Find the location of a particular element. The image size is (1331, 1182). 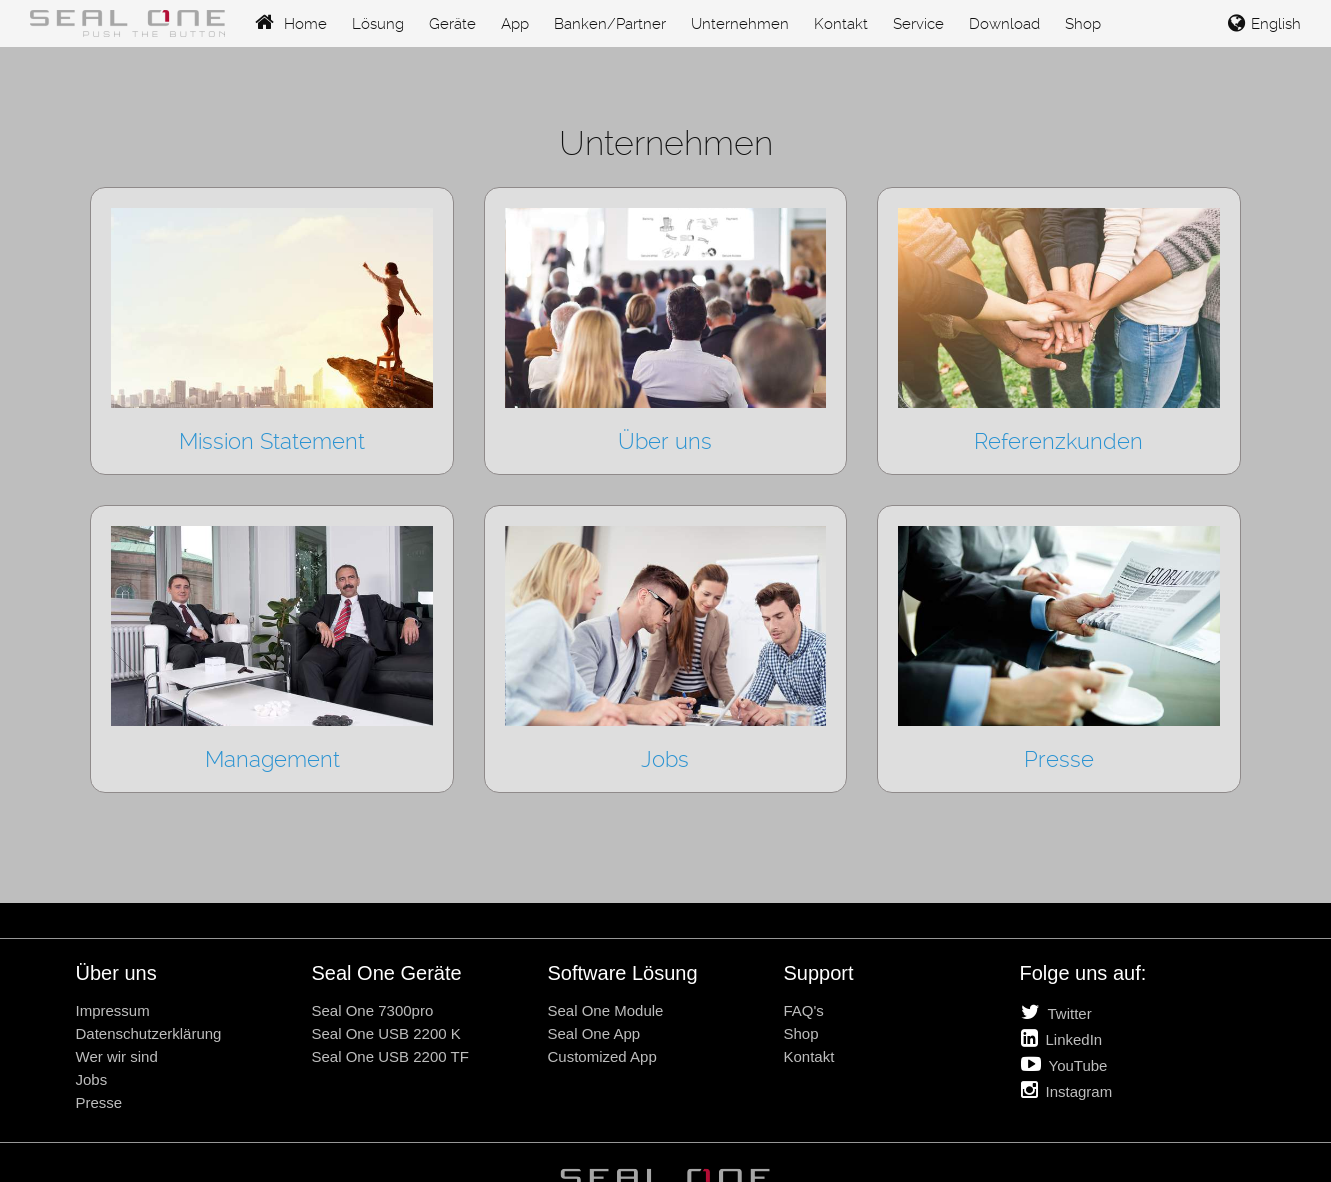

Seal One App is located at coordinates (594, 1033).